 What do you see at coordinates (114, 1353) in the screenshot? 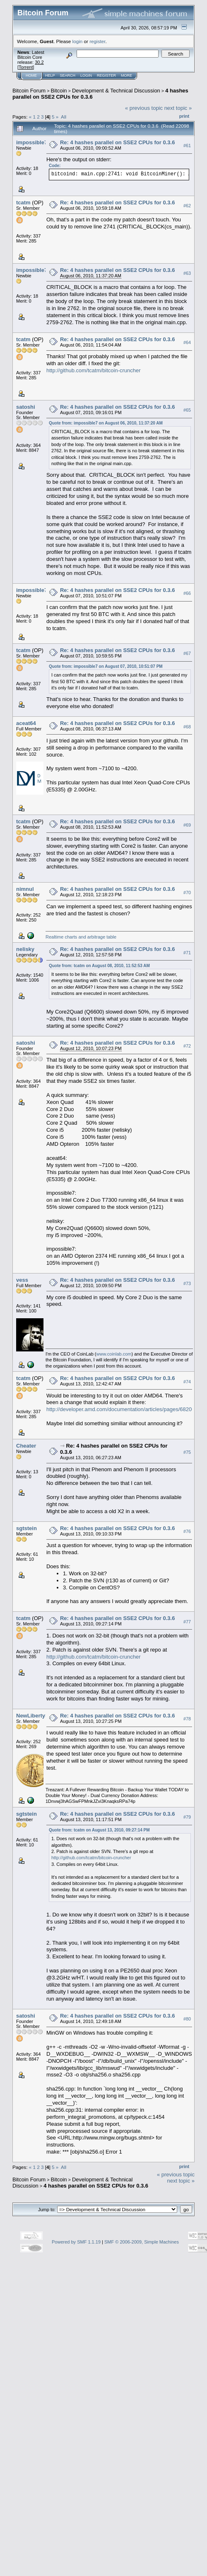
I see `www.coinlab.com` at bounding box center [114, 1353].